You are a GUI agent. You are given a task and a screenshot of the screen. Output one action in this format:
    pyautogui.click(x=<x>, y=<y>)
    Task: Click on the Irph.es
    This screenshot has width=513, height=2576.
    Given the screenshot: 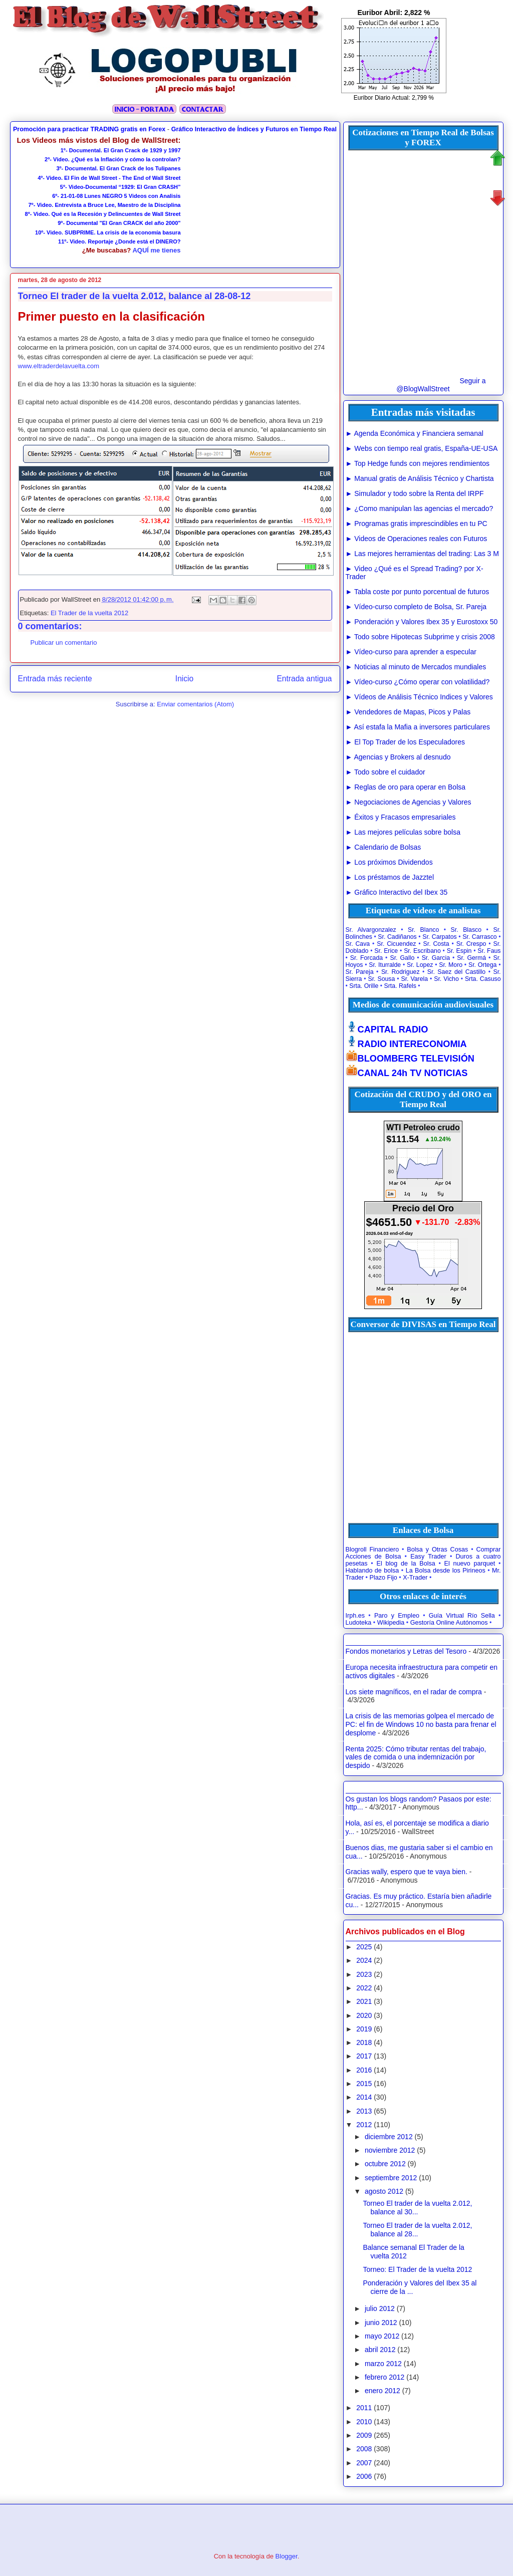 What is the action you would take?
    pyautogui.click(x=355, y=1615)
    